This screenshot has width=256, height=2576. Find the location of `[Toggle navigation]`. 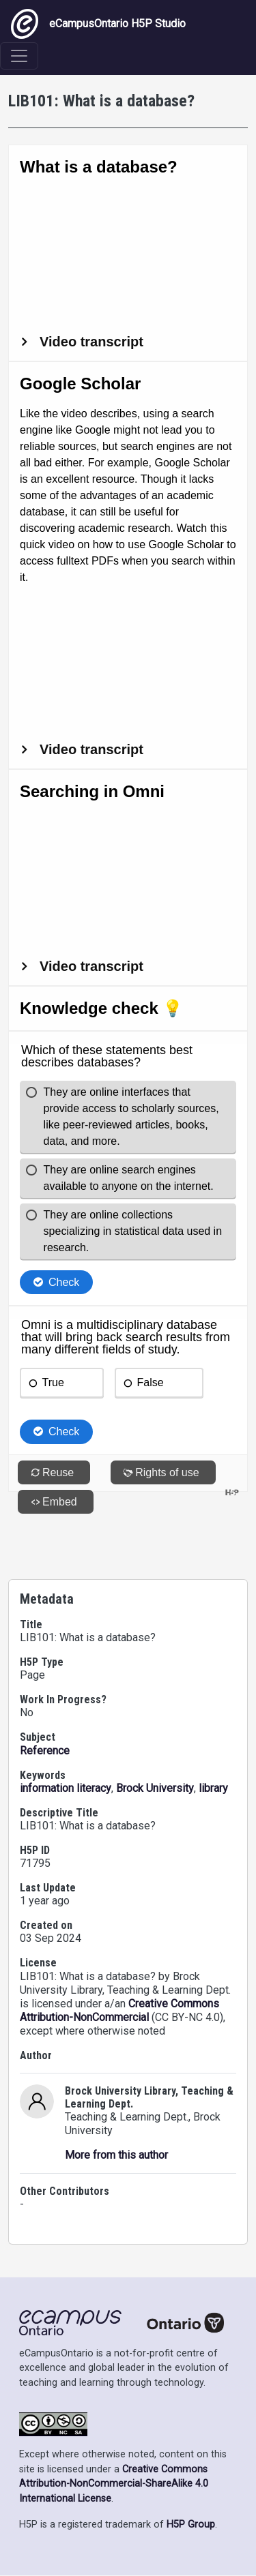

[Toggle navigation] is located at coordinates (19, 56).